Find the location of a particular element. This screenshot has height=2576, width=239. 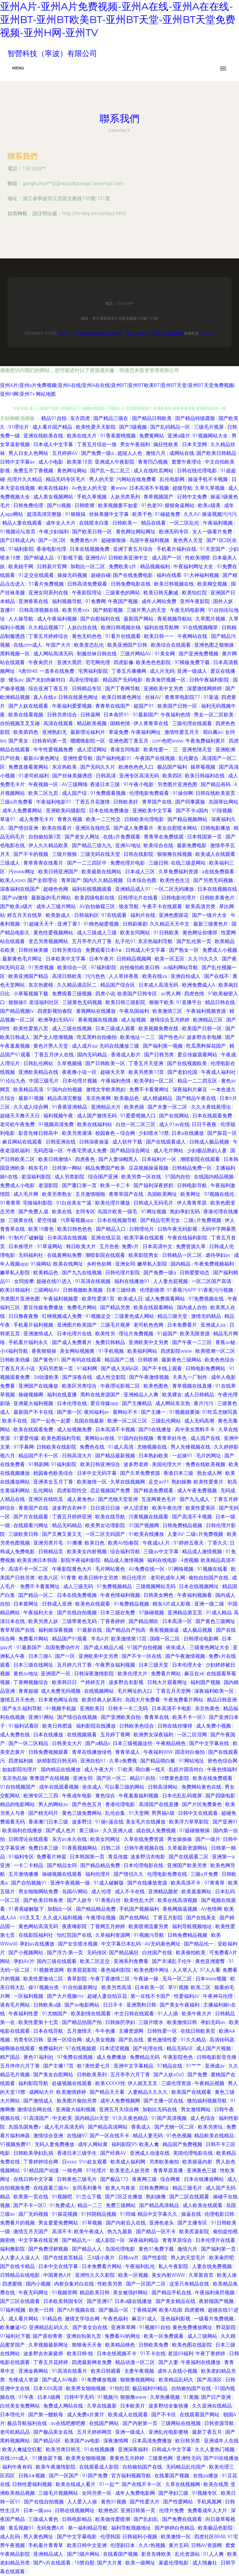

福利影院95 is located at coordinates (124, 2144).